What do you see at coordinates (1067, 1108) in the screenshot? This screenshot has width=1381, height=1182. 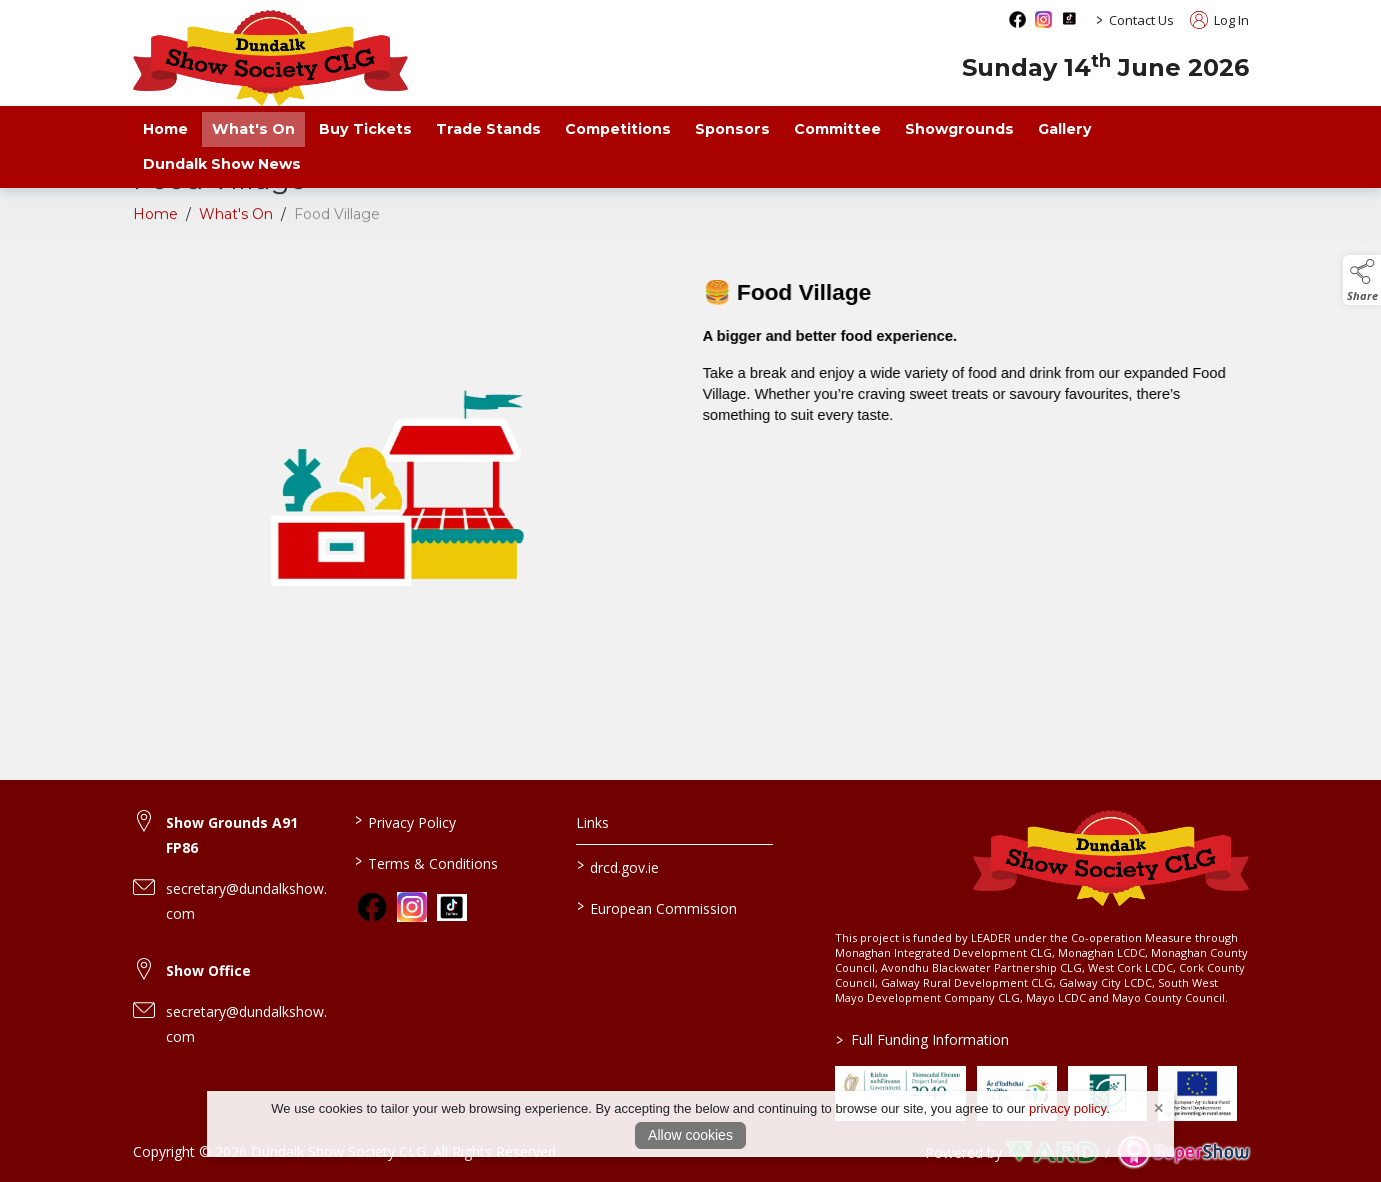 I see `privacy policy` at bounding box center [1067, 1108].